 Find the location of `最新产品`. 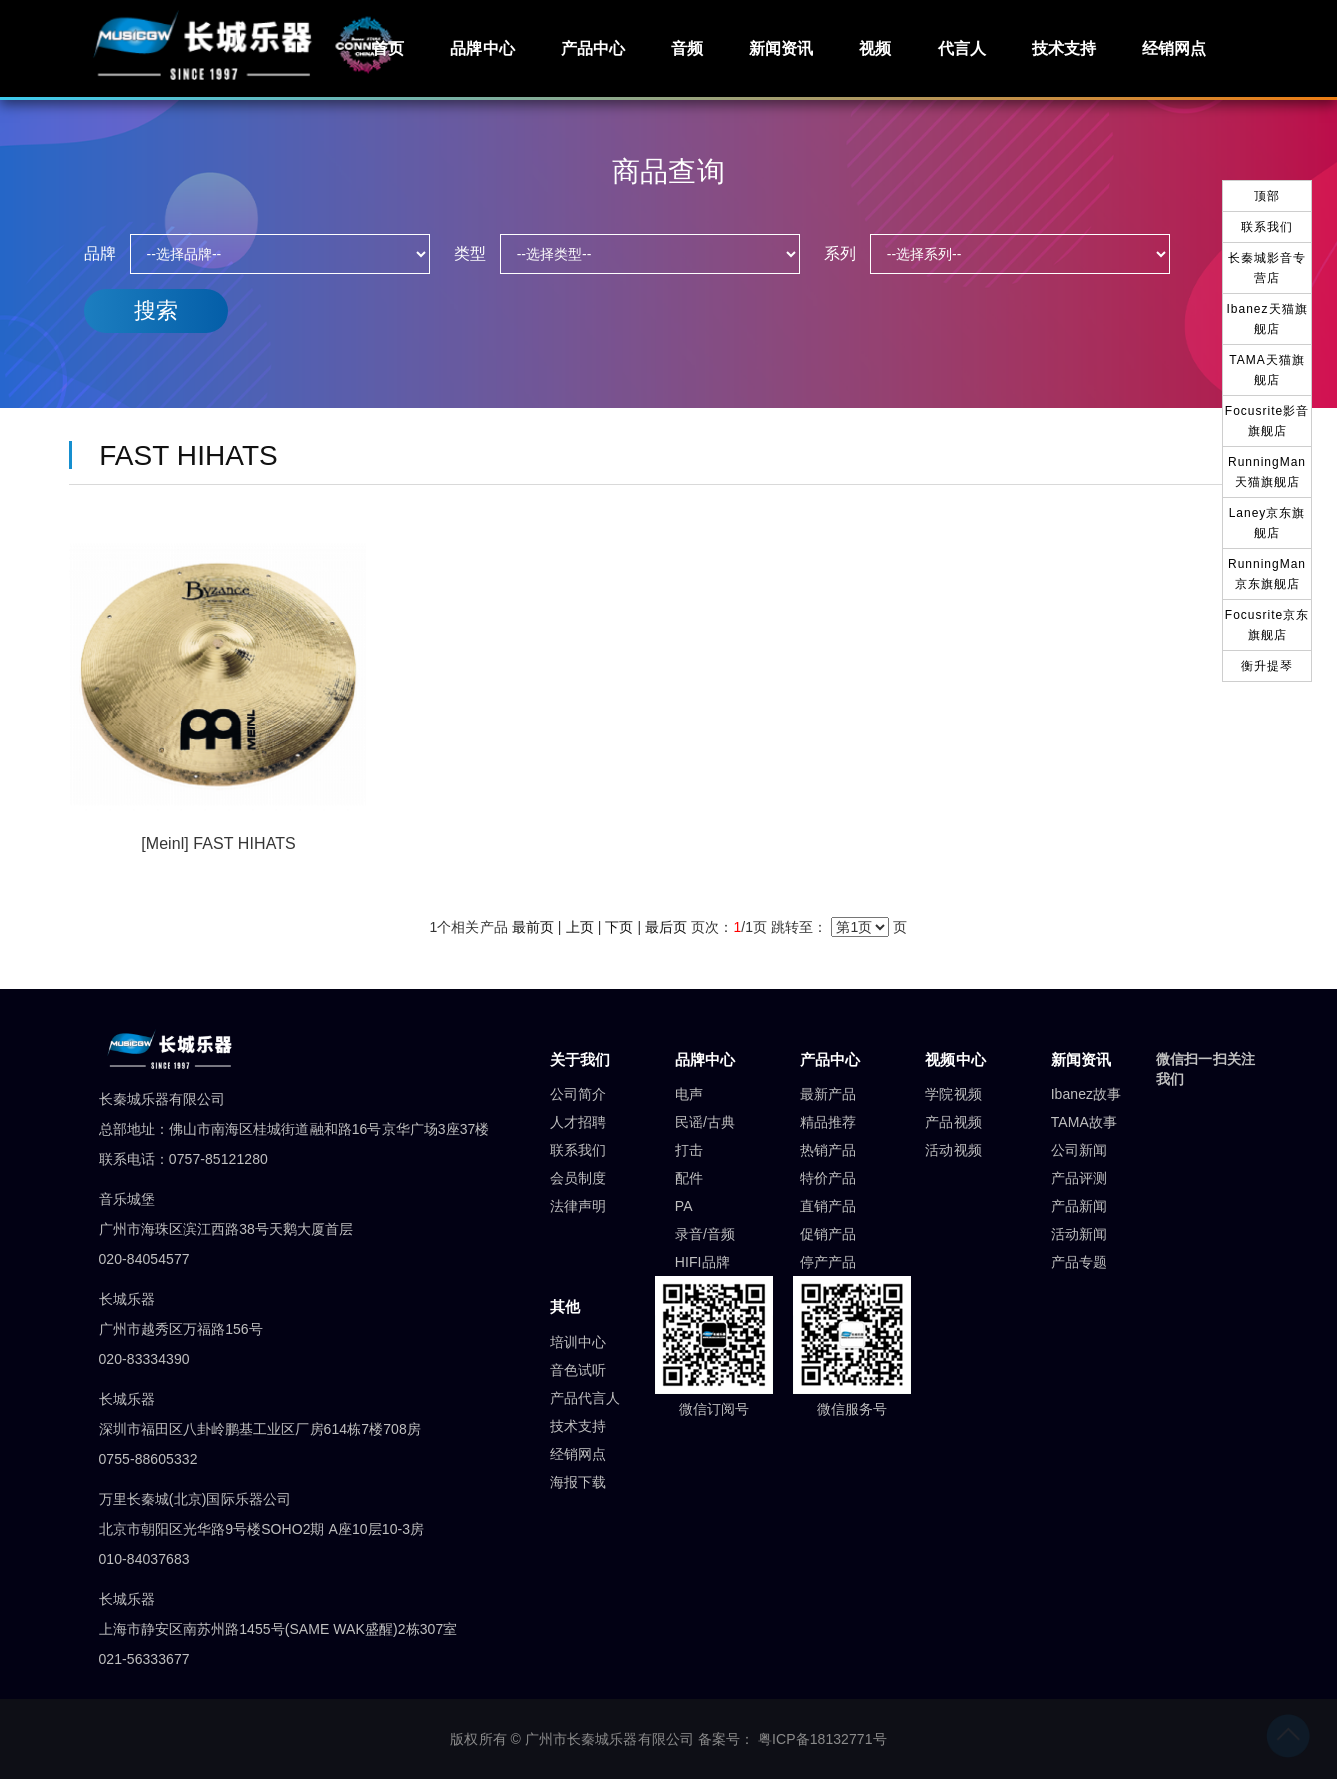

最新产品 is located at coordinates (828, 1094).